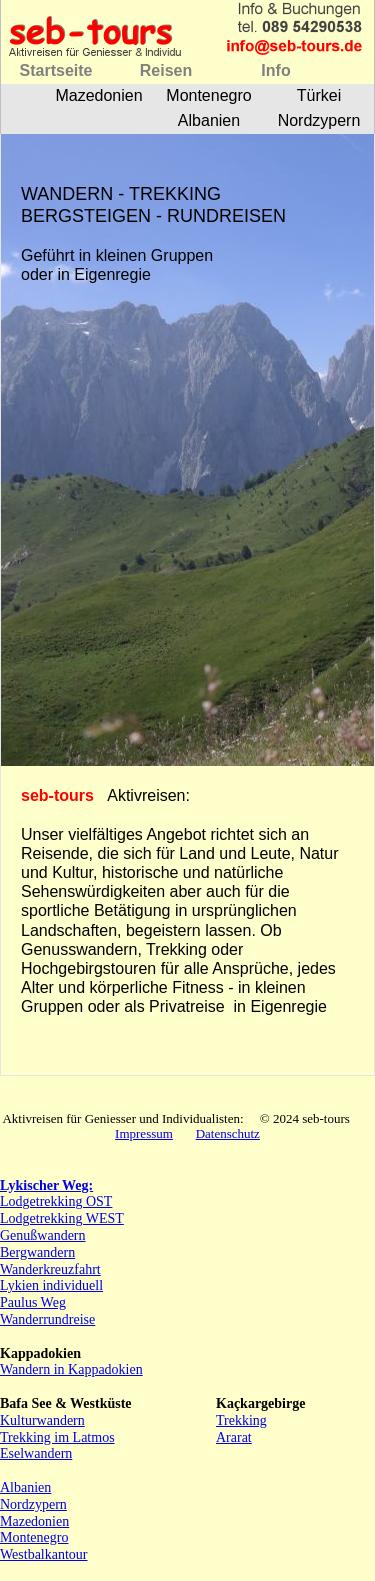 The width and height of the screenshot is (375, 1581). Describe the element at coordinates (37, 1252) in the screenshot. I see `Bergwandern` at that location.